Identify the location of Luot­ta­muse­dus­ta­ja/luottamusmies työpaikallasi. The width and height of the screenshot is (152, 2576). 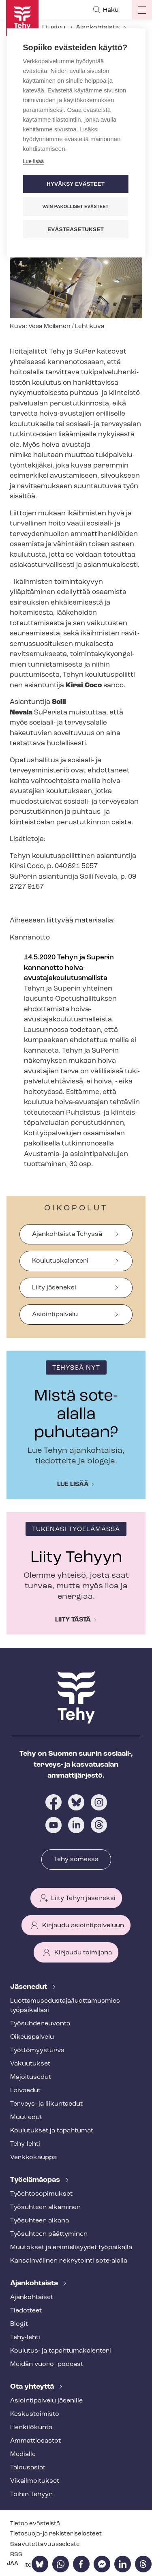
(65, 2006).